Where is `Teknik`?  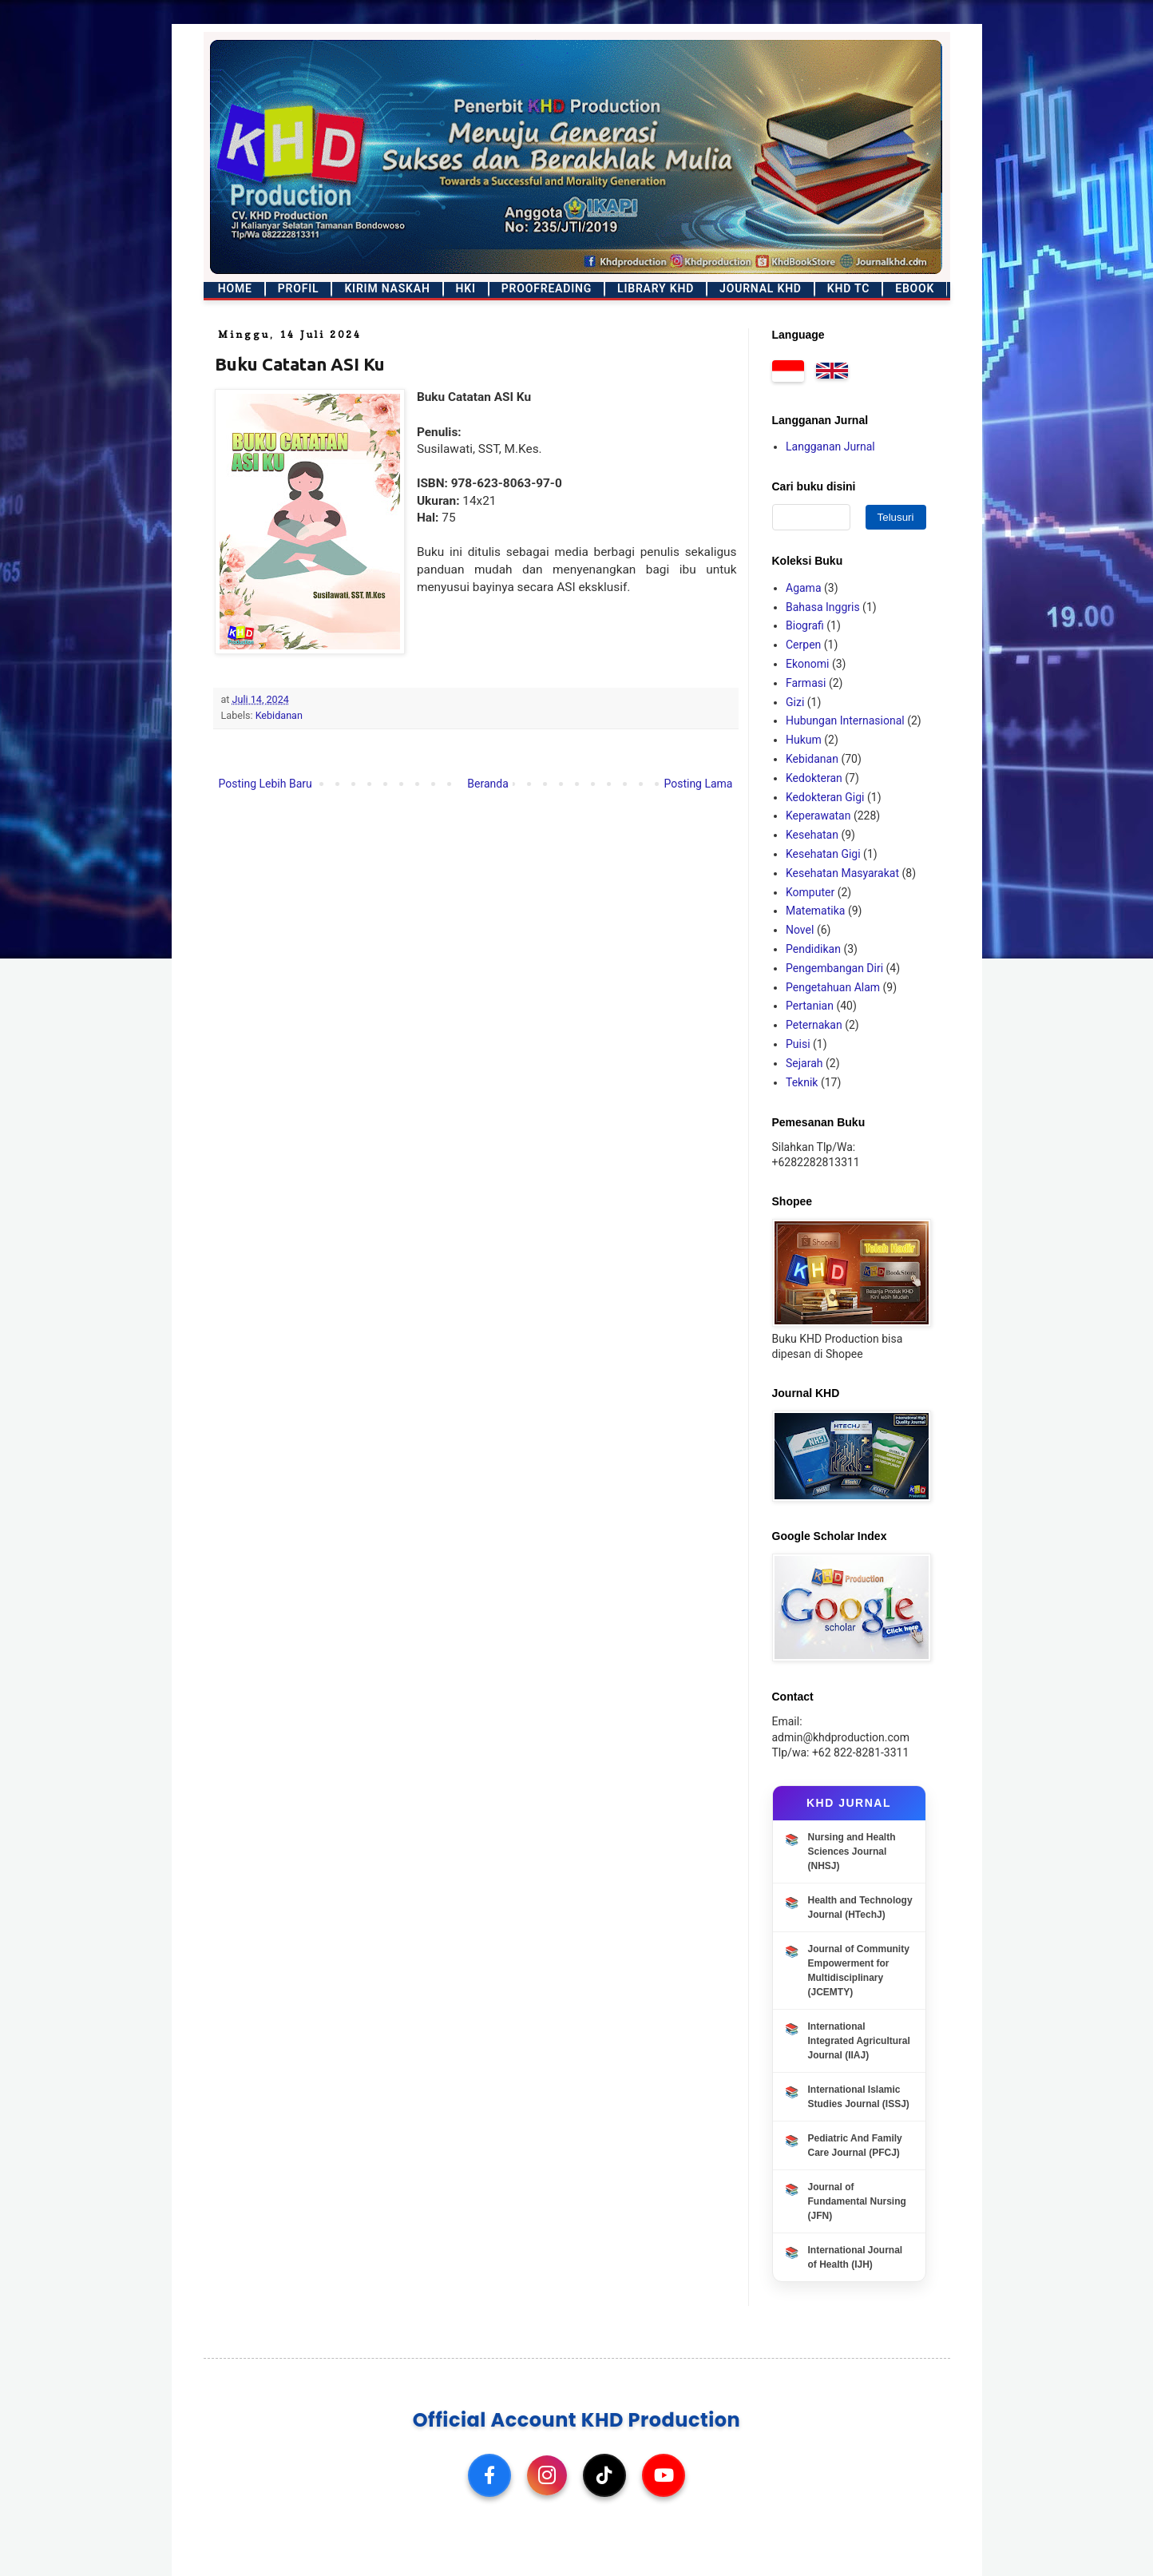 Teknik is located at coordinates (802, 1082).